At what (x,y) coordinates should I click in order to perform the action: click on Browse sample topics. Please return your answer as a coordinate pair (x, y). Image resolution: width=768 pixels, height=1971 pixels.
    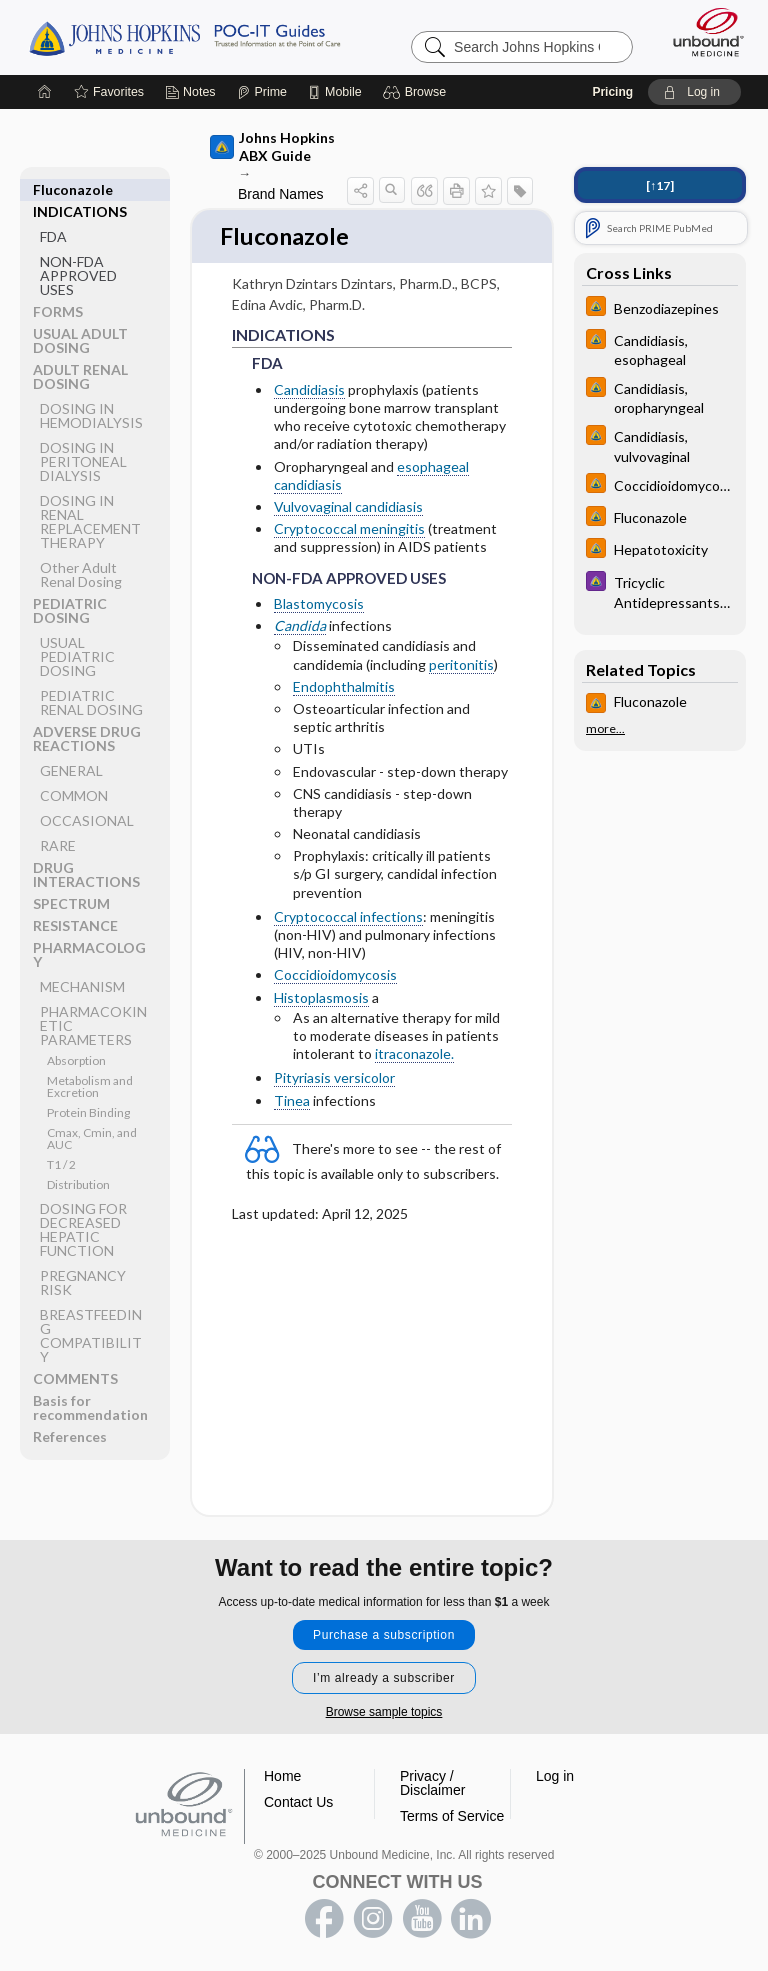
    Looking at the image, I should click on (384, 1712).